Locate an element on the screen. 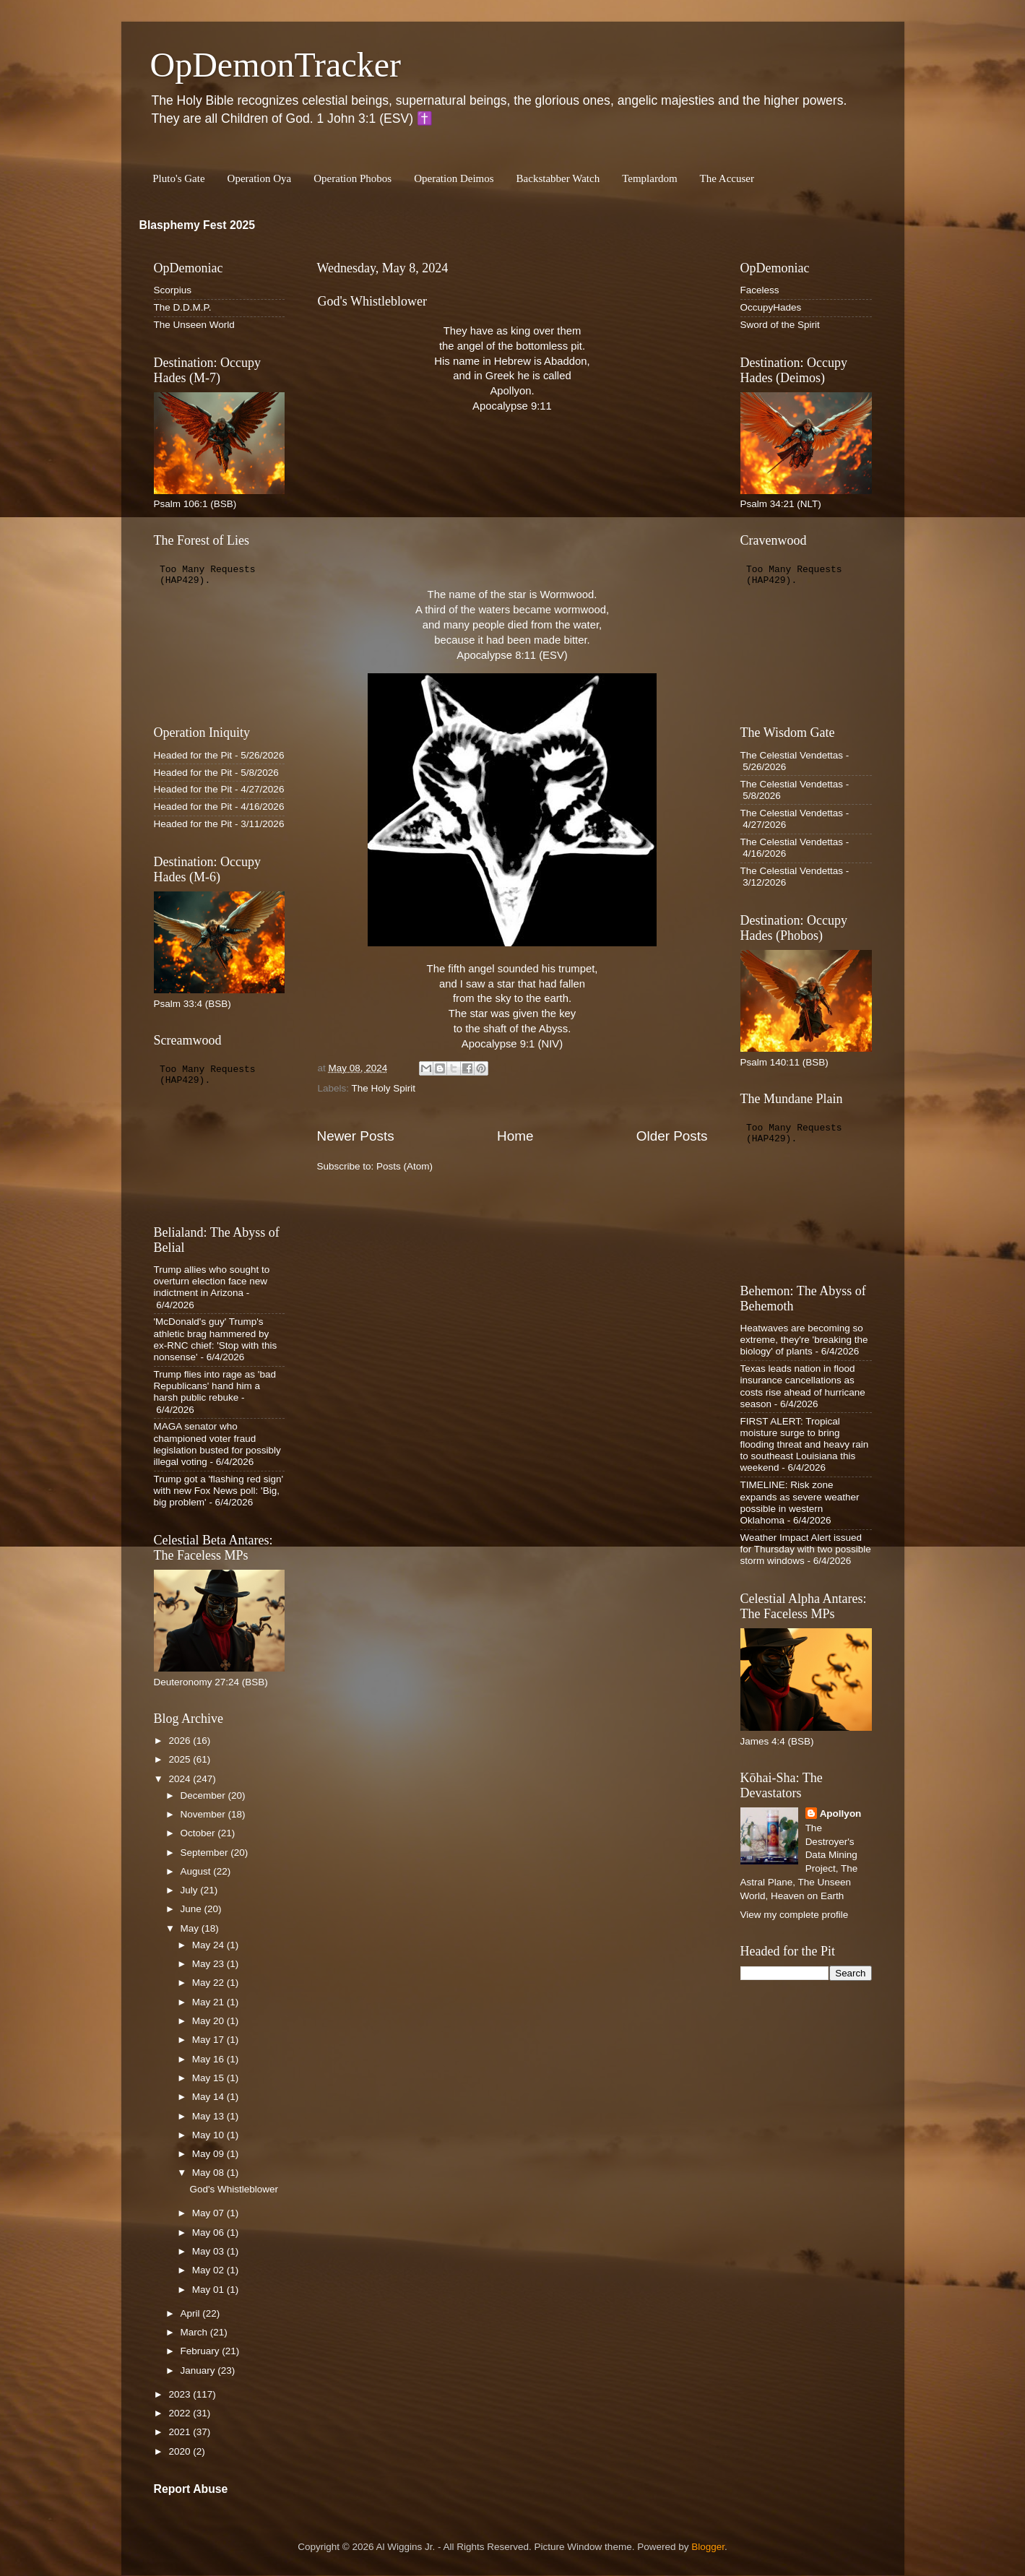  OccupyHades is located at coordinates (771, 307).